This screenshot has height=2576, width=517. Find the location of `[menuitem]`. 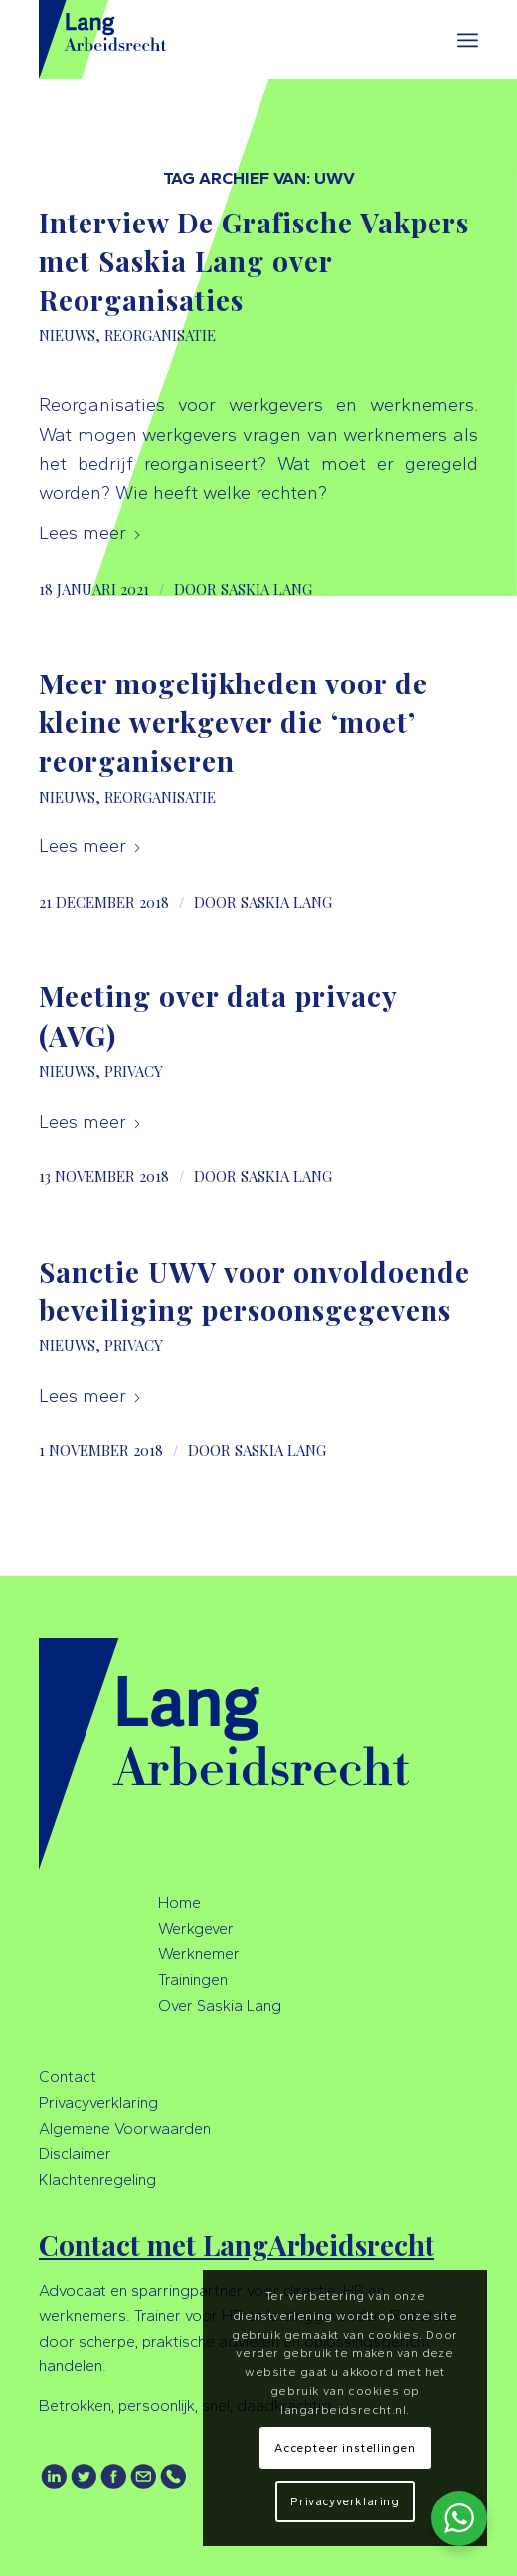

[menuitem] is located at coordinates (467, 40).